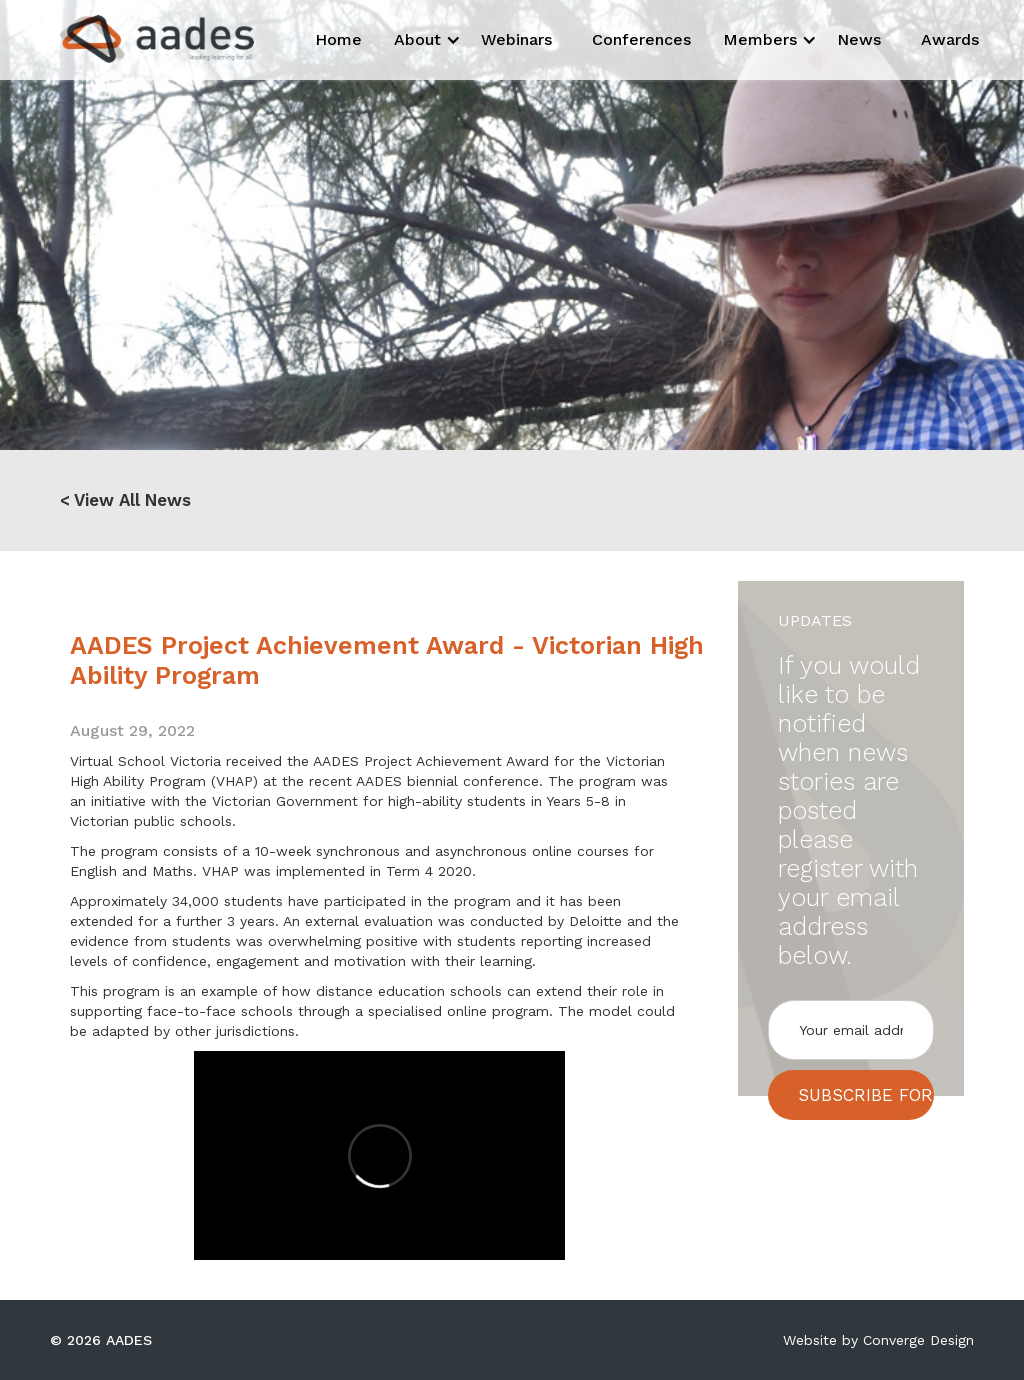 The image size is (1024, 1380). Describe the element at coordinates (139, 39) in the screenshot. I see `[home]` at that location.